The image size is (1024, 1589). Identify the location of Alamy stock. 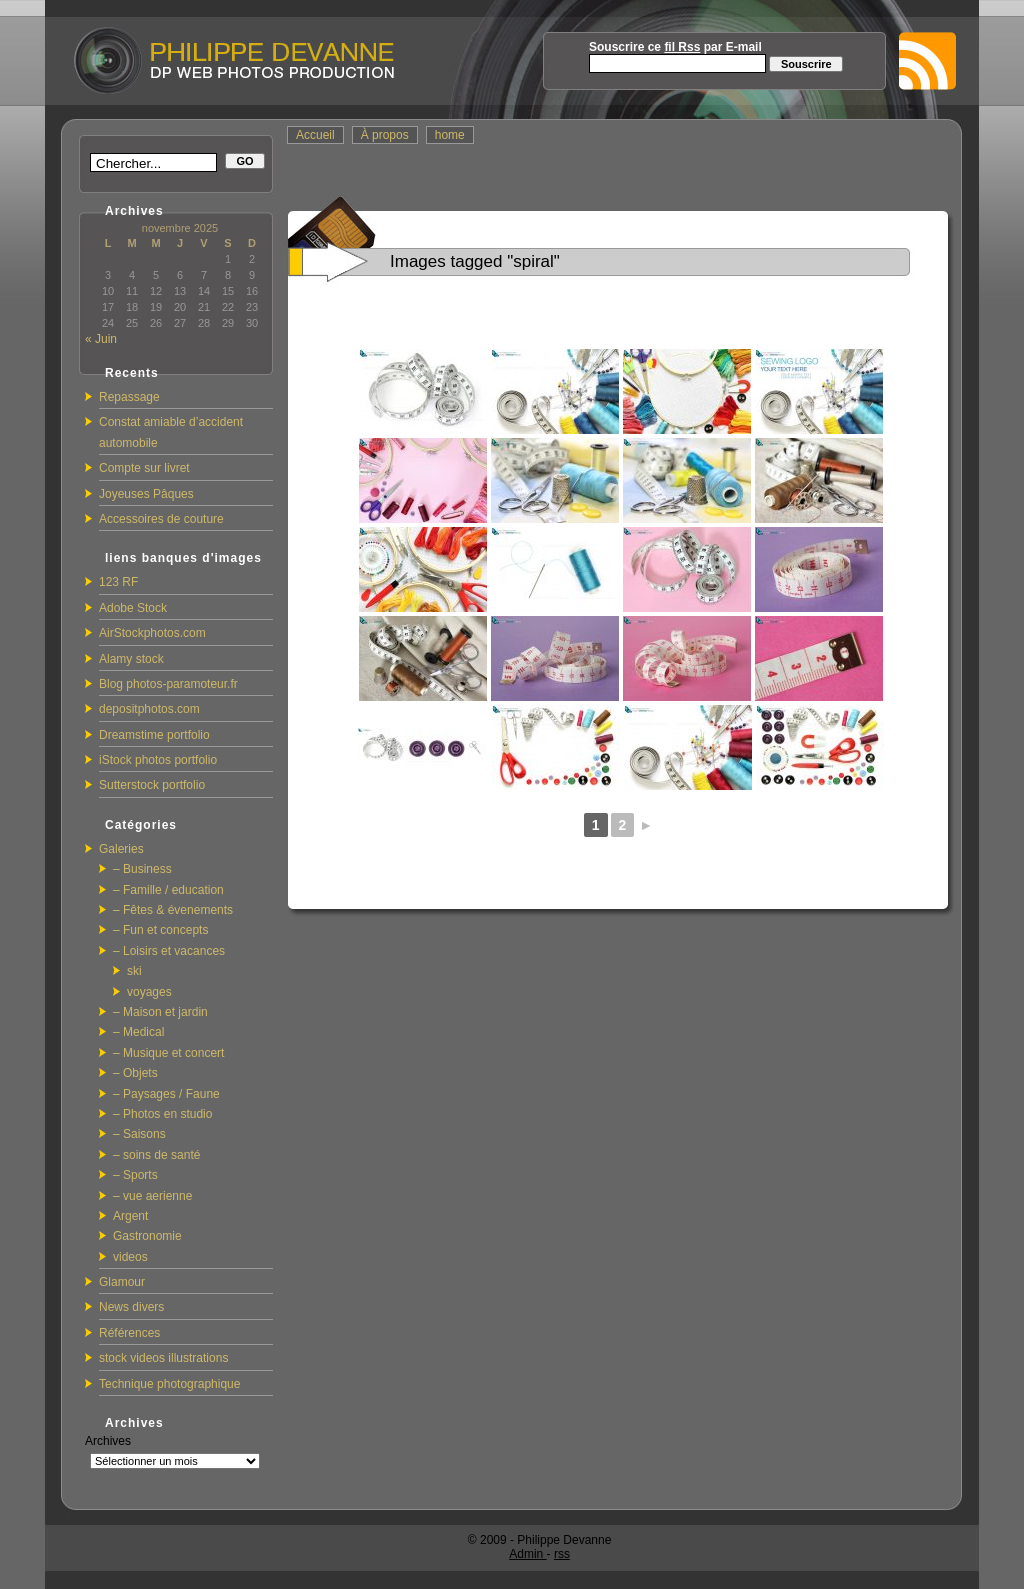
(131, 659).